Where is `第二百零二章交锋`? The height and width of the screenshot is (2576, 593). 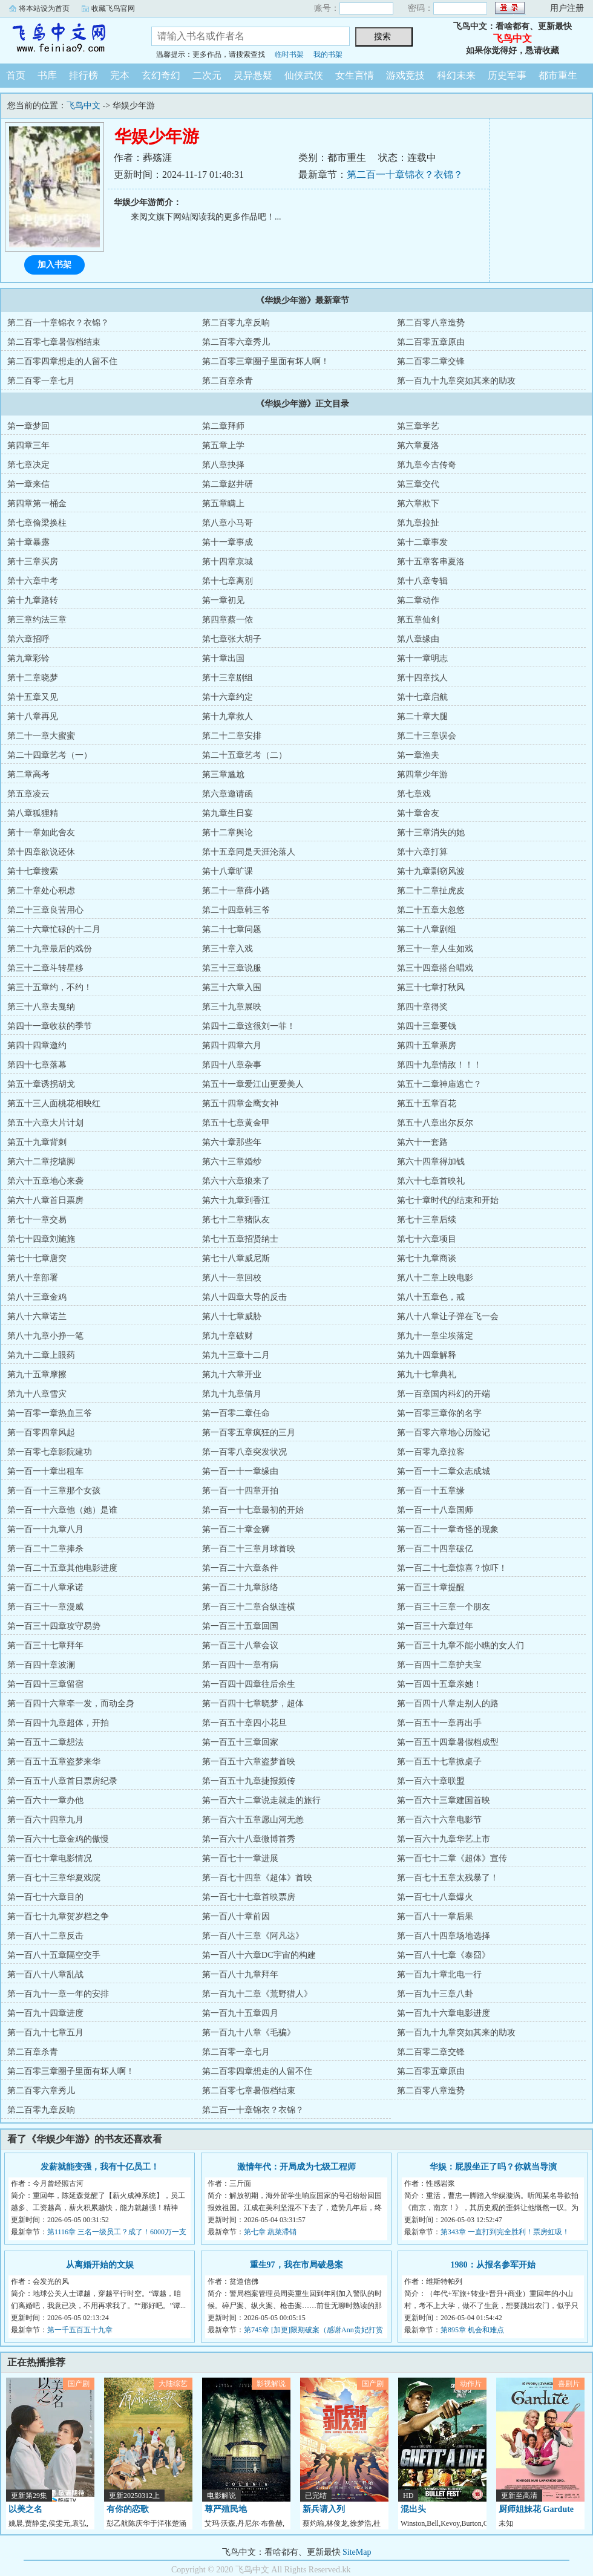
第二百零二章交锋 is located at coordinates (431, 361).